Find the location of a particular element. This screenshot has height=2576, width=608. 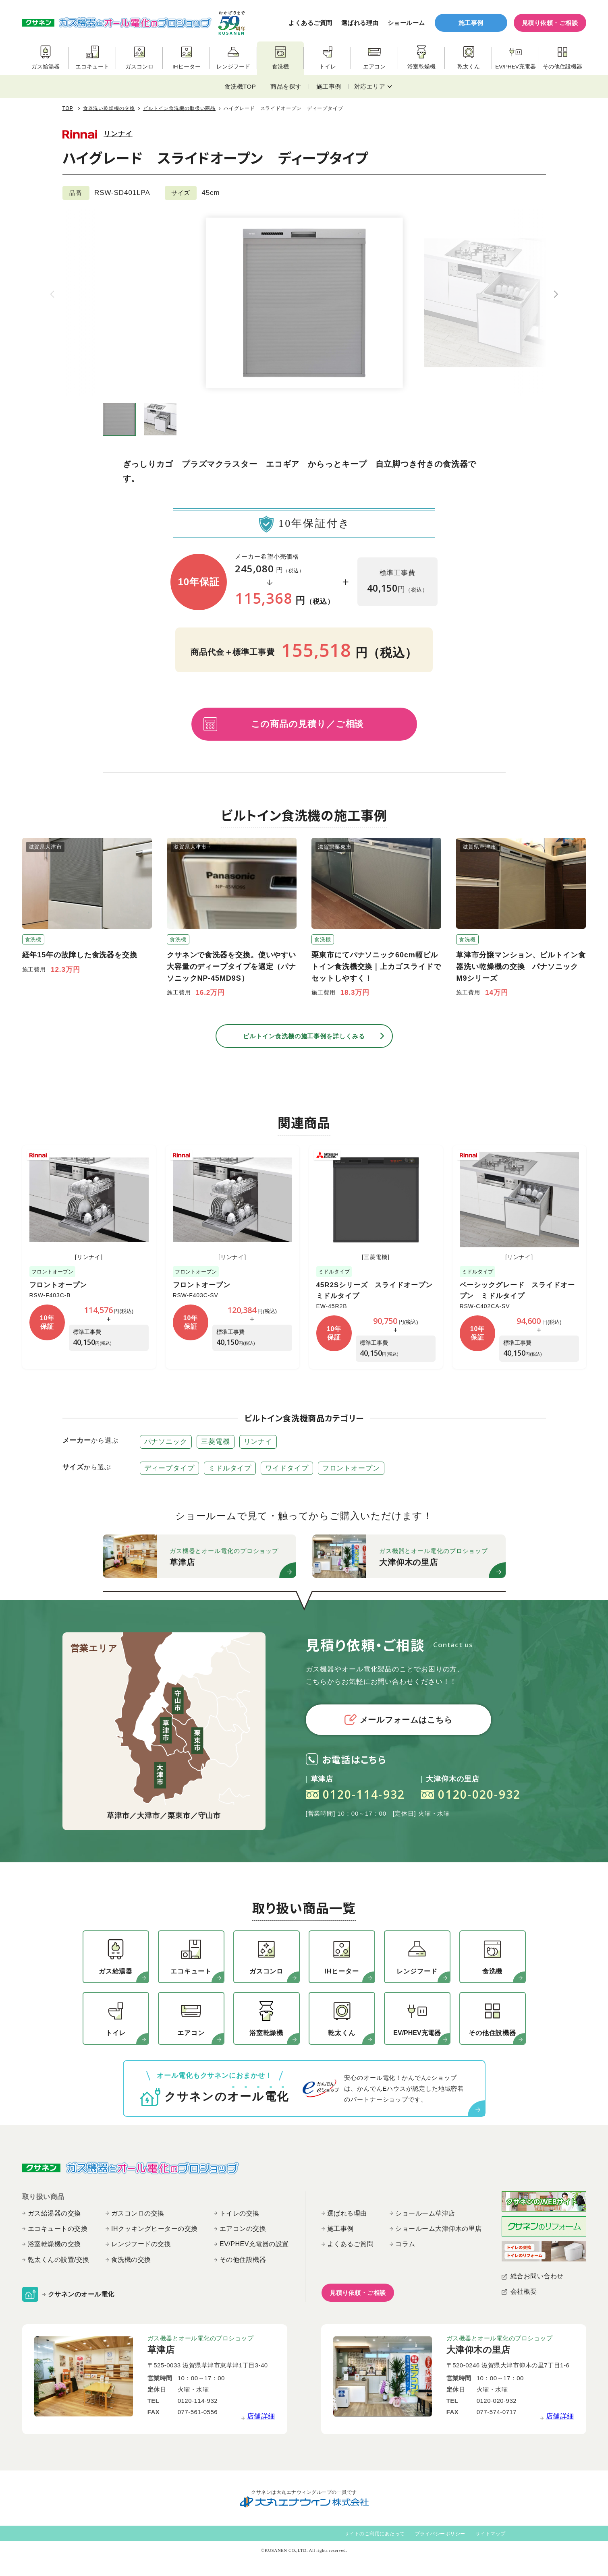

サイトマップ is located at coordinates (490, 2534).